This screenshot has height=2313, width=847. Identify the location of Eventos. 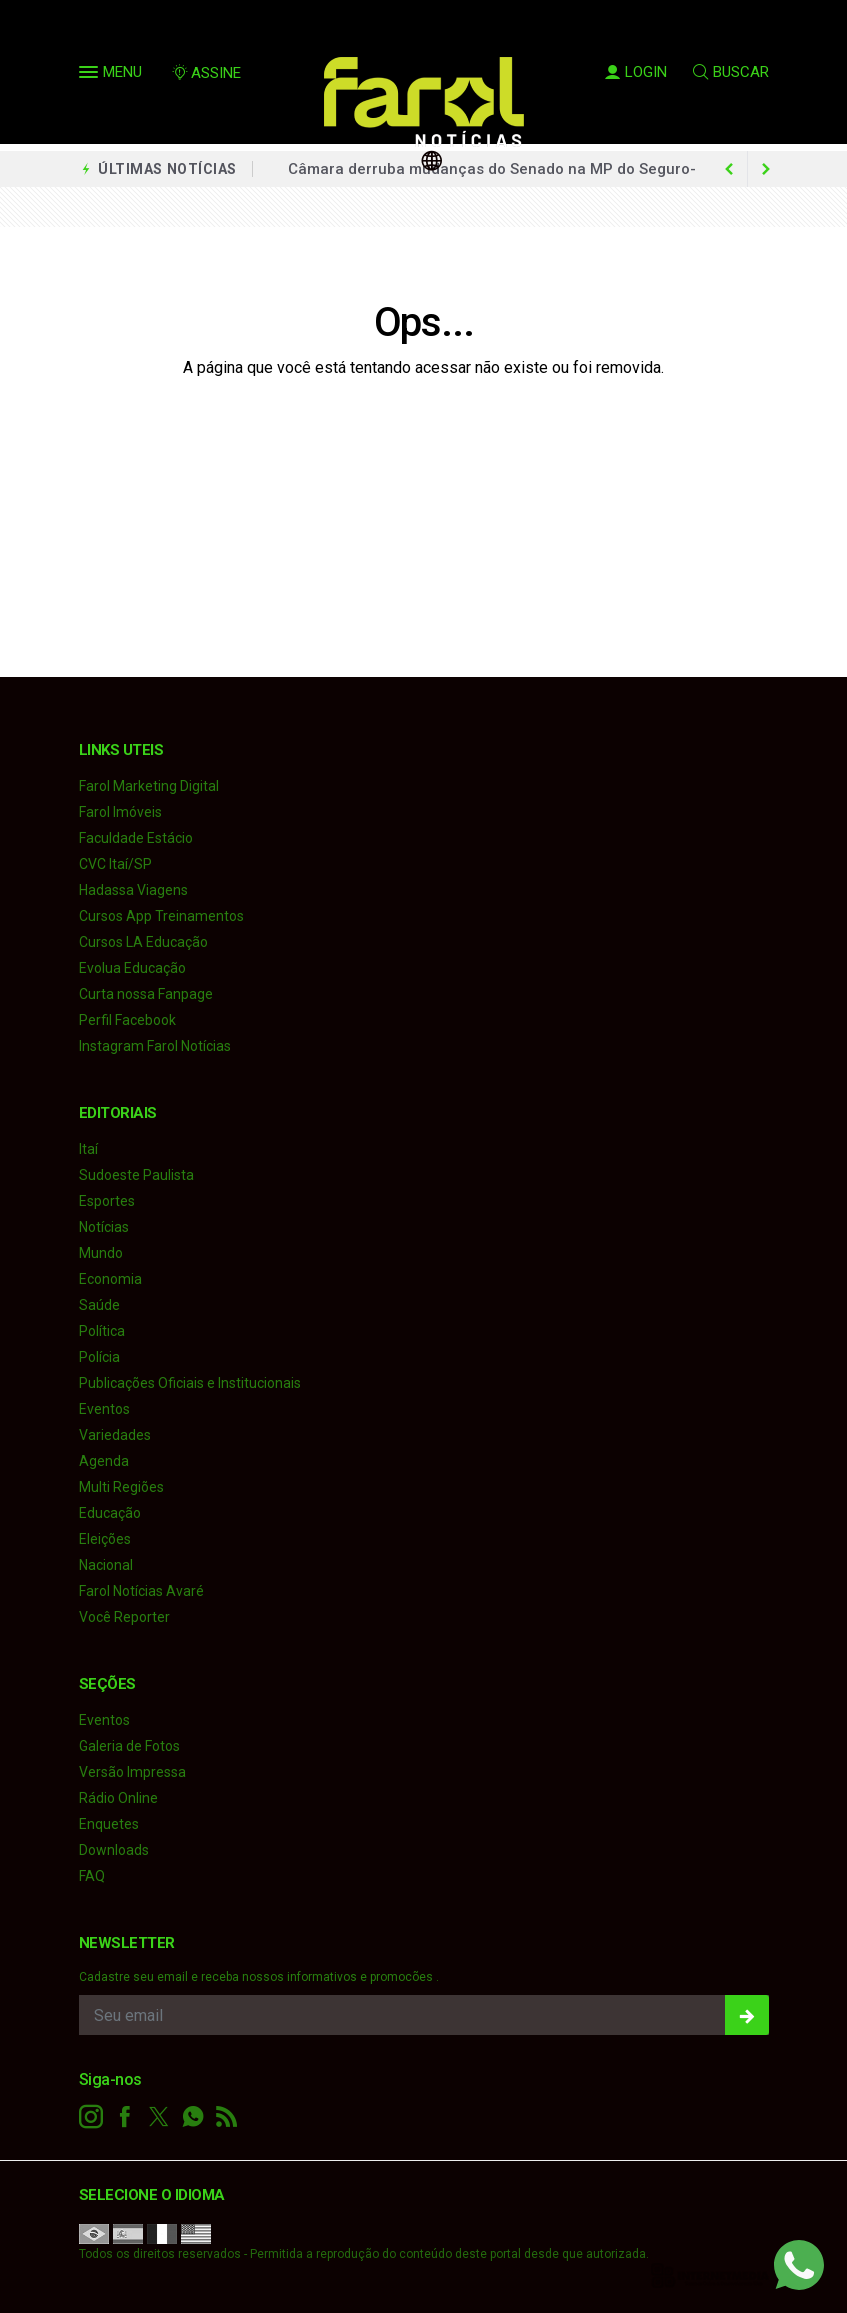
(104, 1409).